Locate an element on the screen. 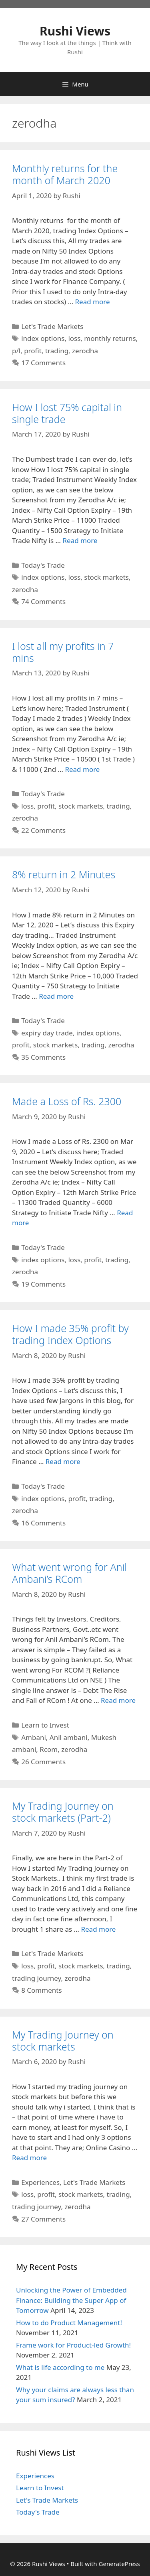 The image size is (150, 2576). My Trading Journey on stock markets (Part-2) is located at coordinates (63, 1811).